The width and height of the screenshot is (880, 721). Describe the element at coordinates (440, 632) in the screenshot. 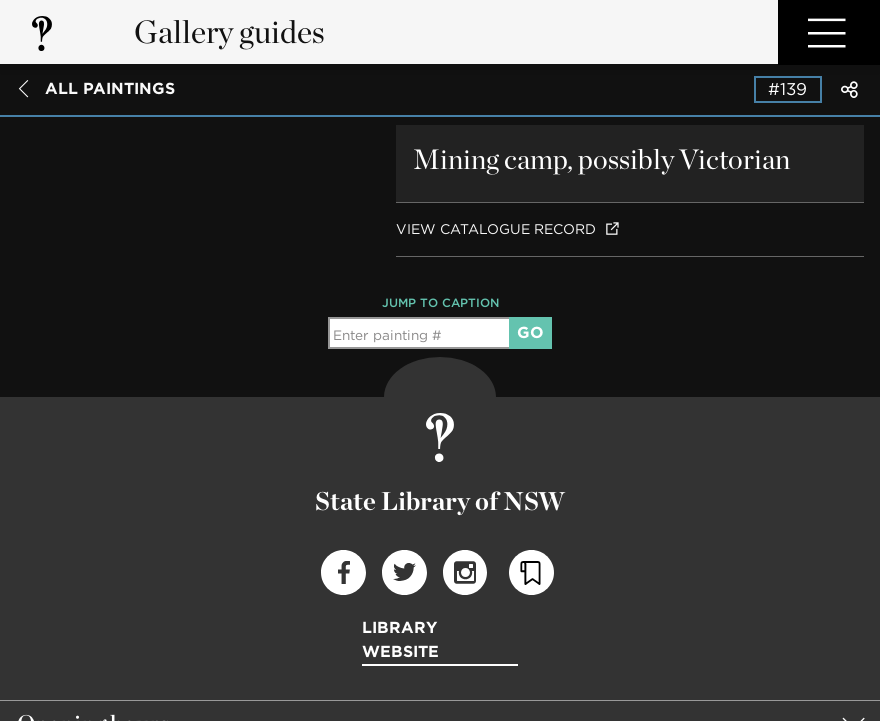

I see `[button]` at that location.